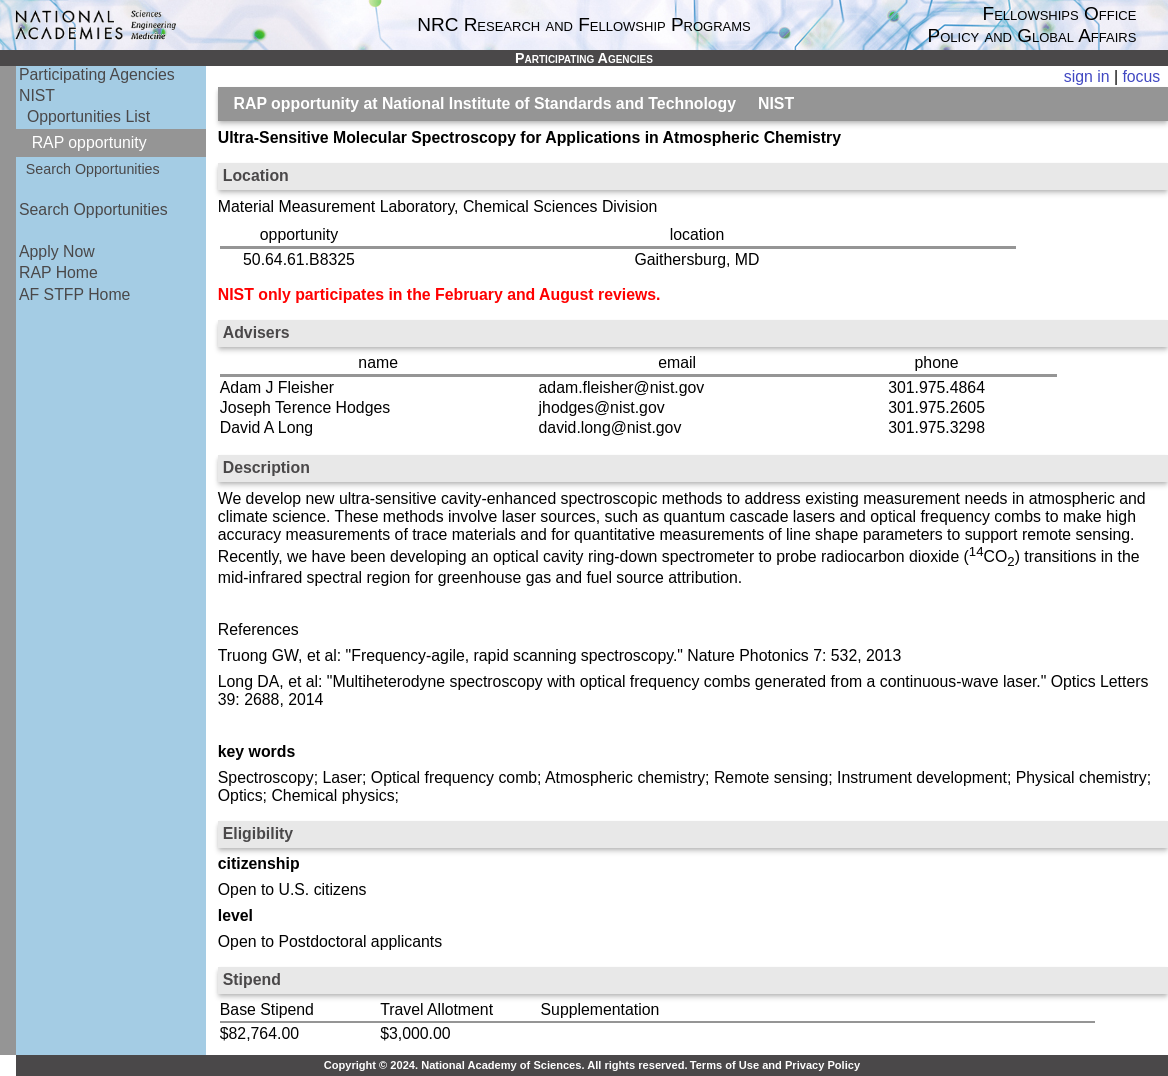 This screenshot has height=1076, width=1168. Describe the element at coordinates (1087, 76) in the screenshot. I see `sign in` at that location.